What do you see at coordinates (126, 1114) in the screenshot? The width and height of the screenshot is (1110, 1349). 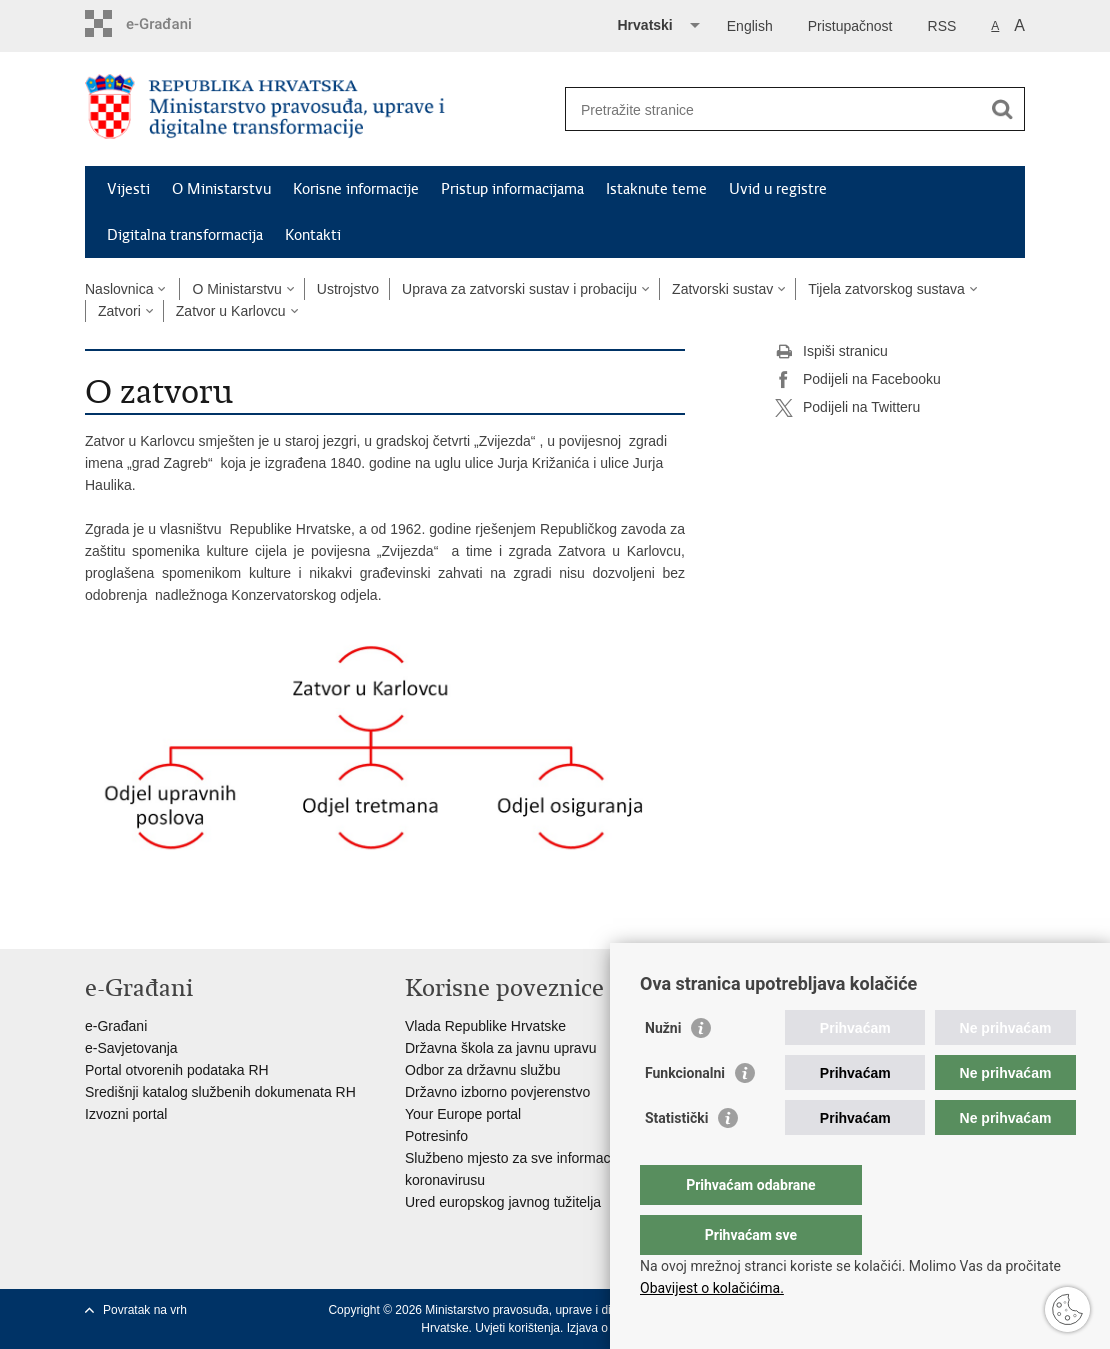 I see `Izvozni portal` at bounding box center [126, 1114].